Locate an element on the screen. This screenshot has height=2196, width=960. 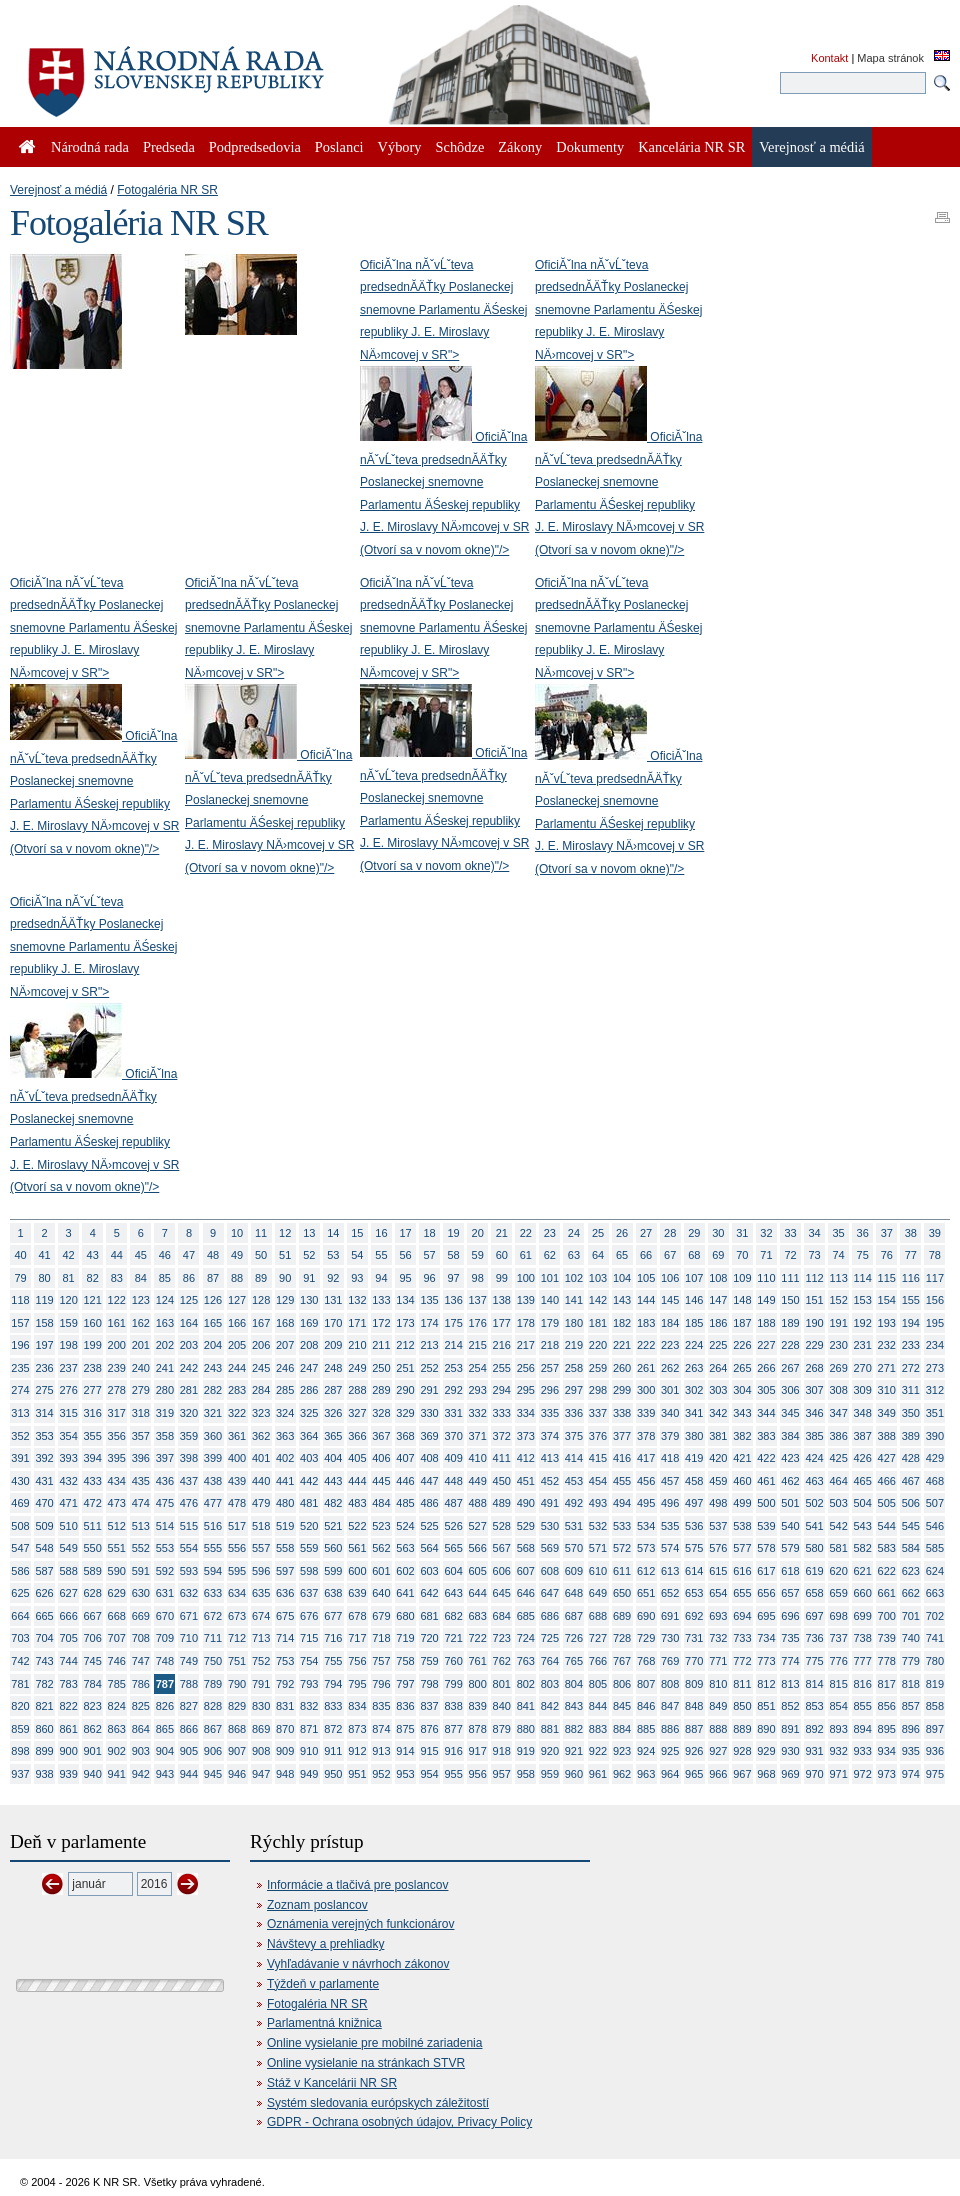
516 is located at coordinates (213, 1526).